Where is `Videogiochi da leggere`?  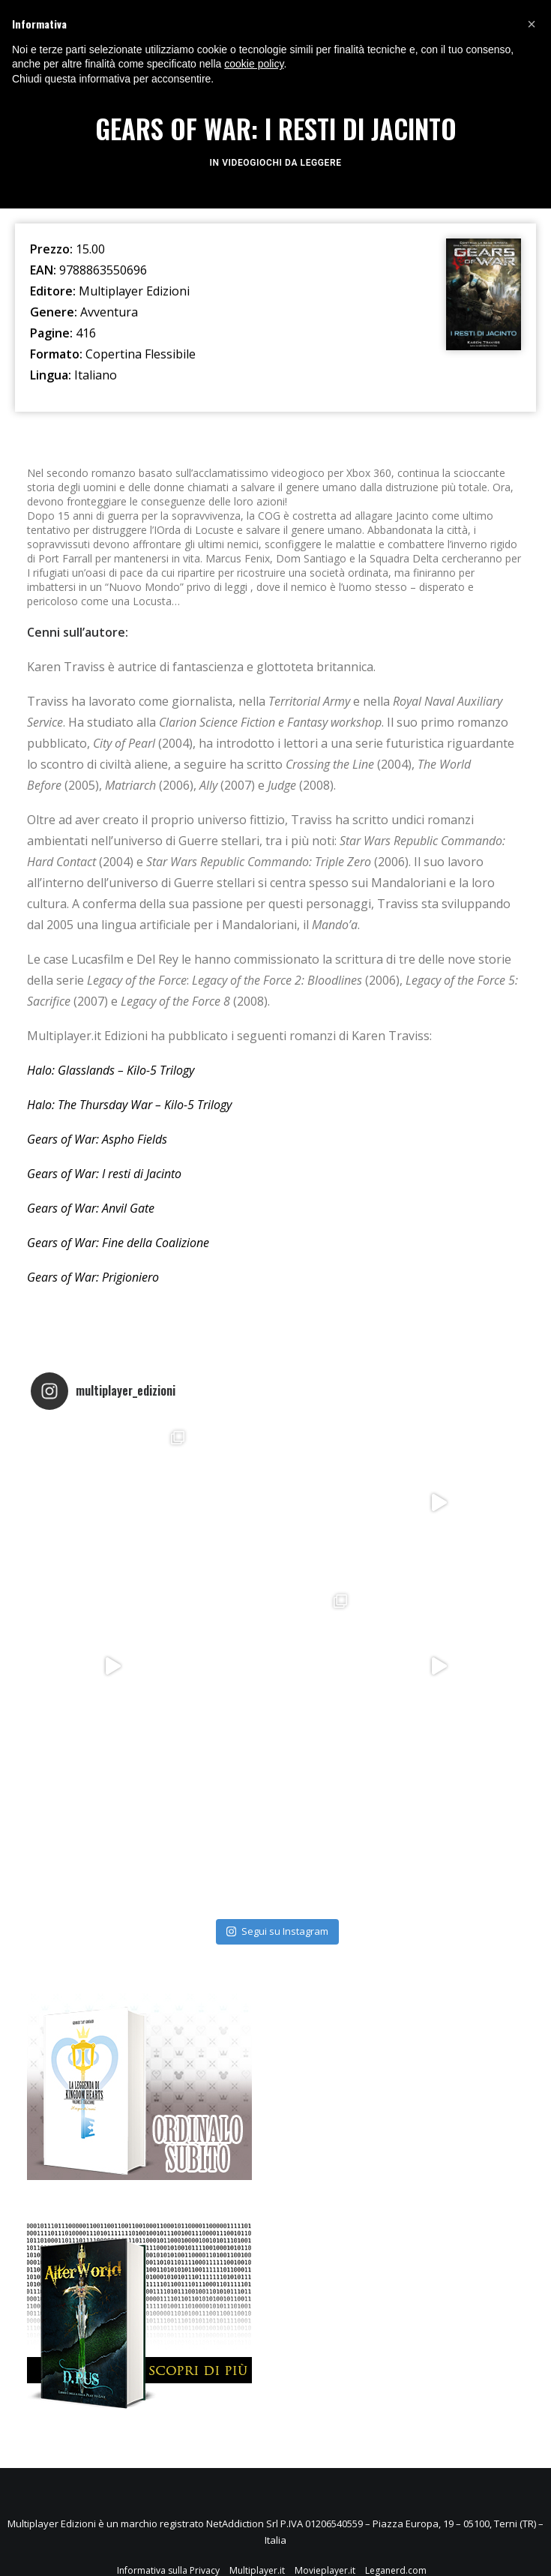 Videogiochi da leggere is located at coordinates (281, 162).